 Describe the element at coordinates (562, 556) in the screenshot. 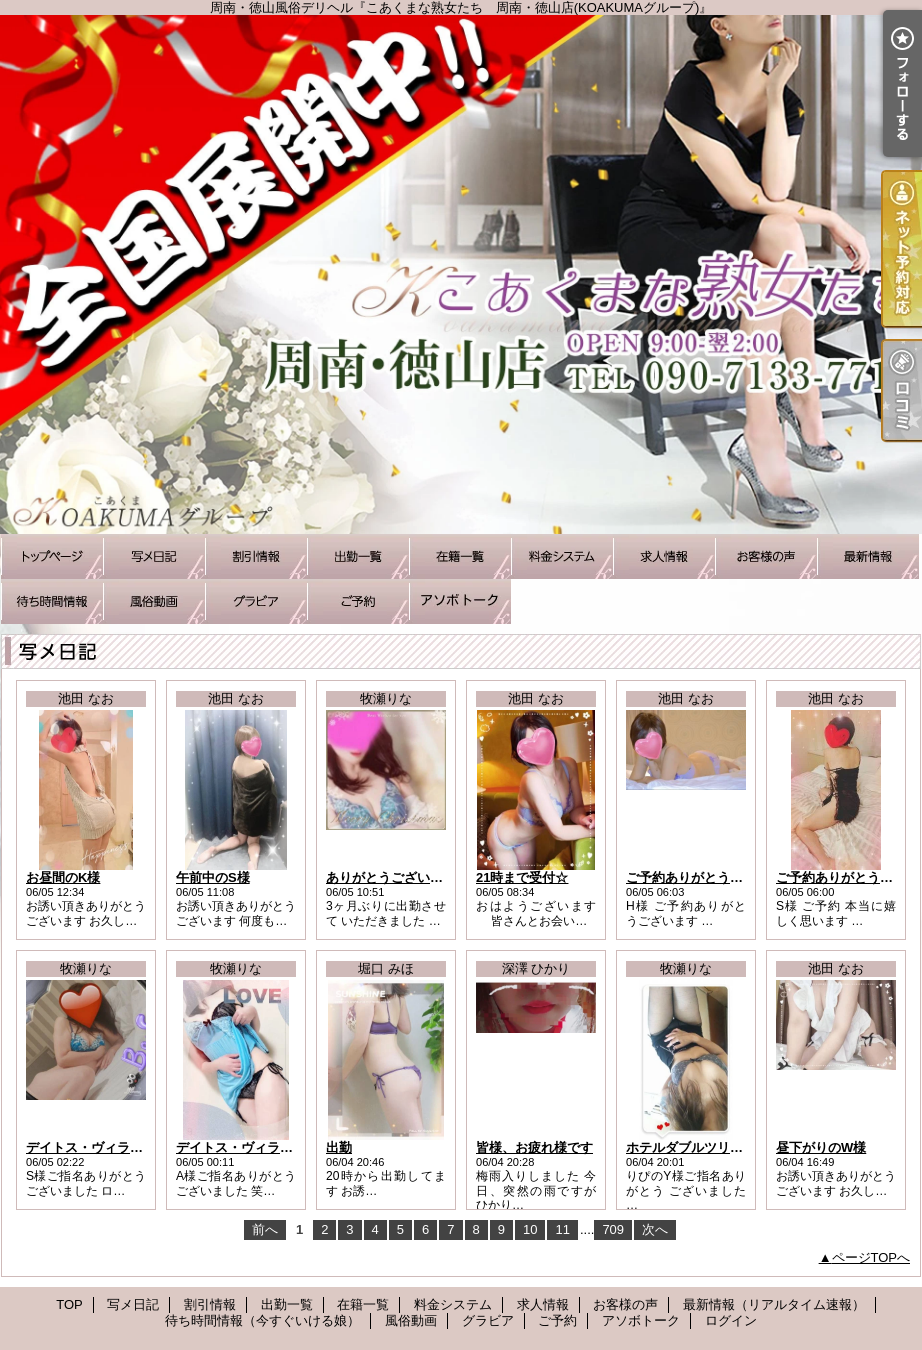

I see `料金システム` at that location.